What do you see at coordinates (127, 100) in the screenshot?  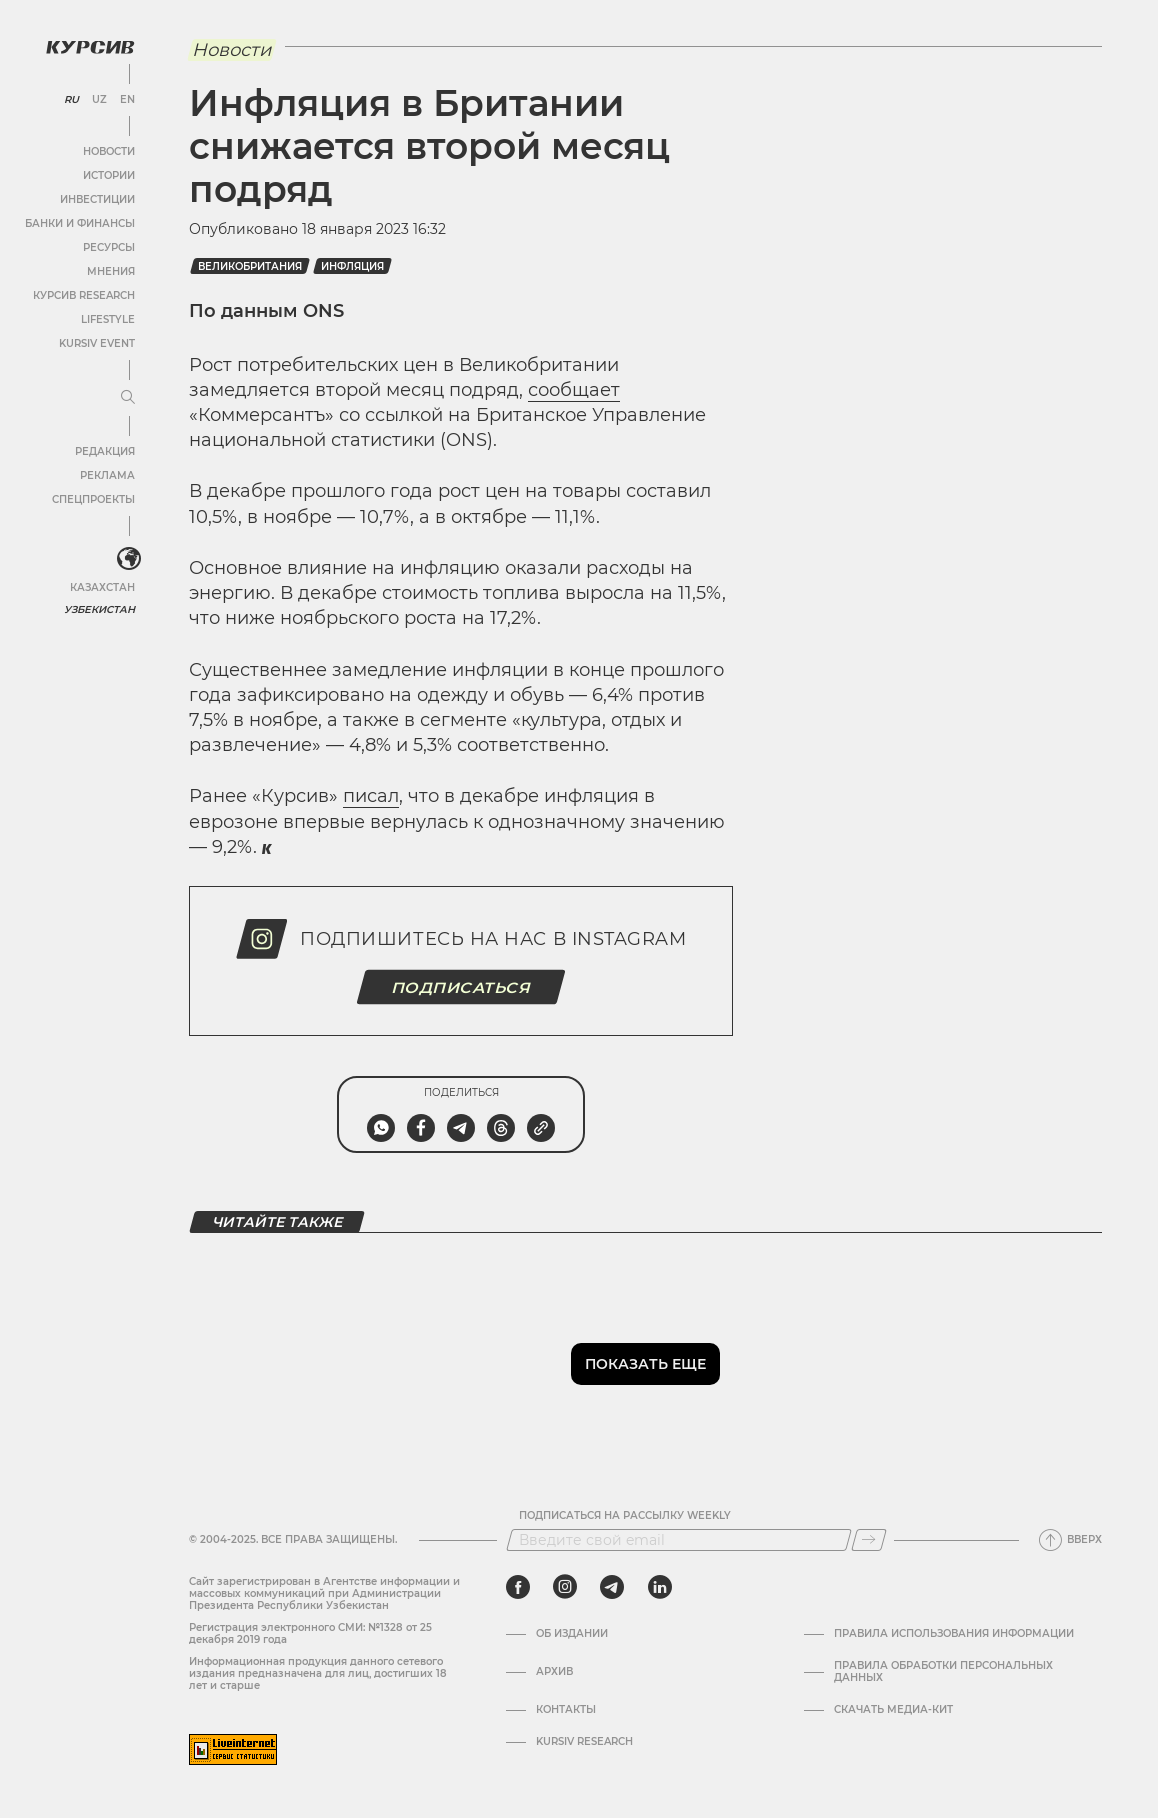 I see `EN` at bounding box center [127, 100].